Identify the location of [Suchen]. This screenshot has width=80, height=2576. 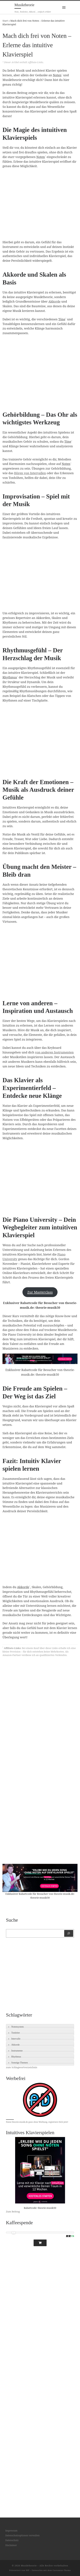
(68, 1933).